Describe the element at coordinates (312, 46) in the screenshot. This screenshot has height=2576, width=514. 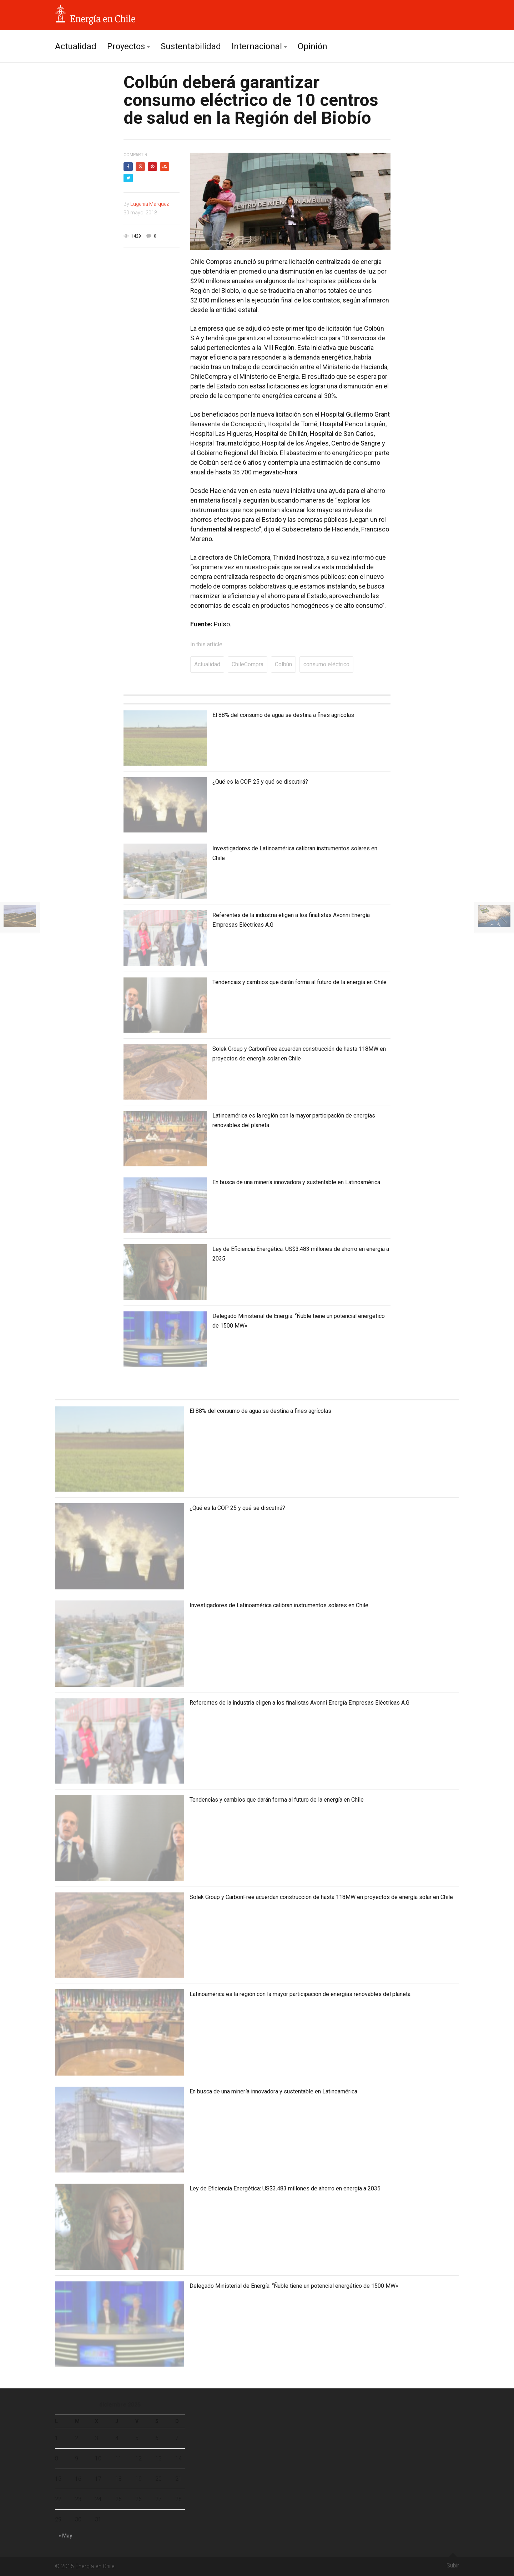
I see `Opinión` at that location.